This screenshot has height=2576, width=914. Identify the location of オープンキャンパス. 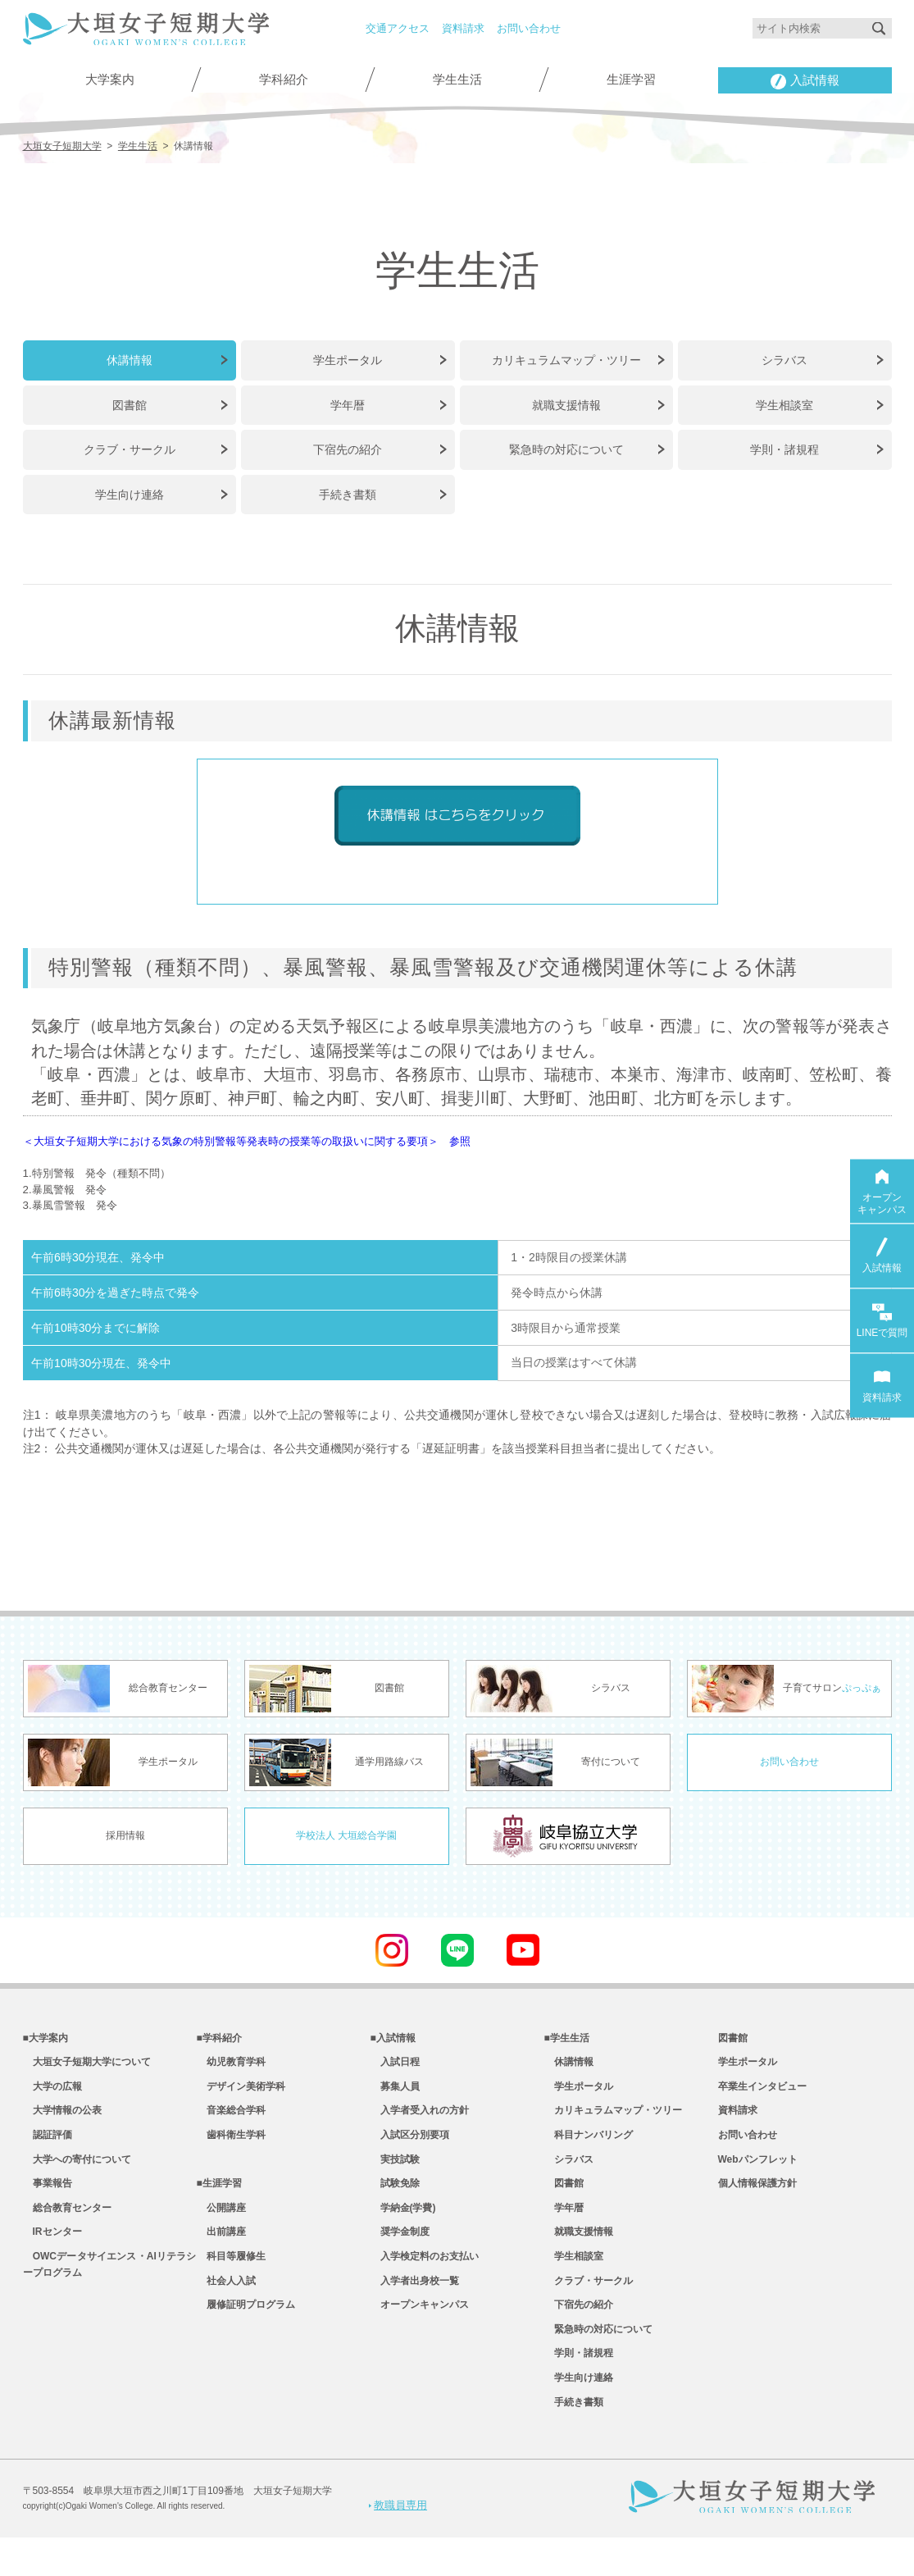
(420, 2334).